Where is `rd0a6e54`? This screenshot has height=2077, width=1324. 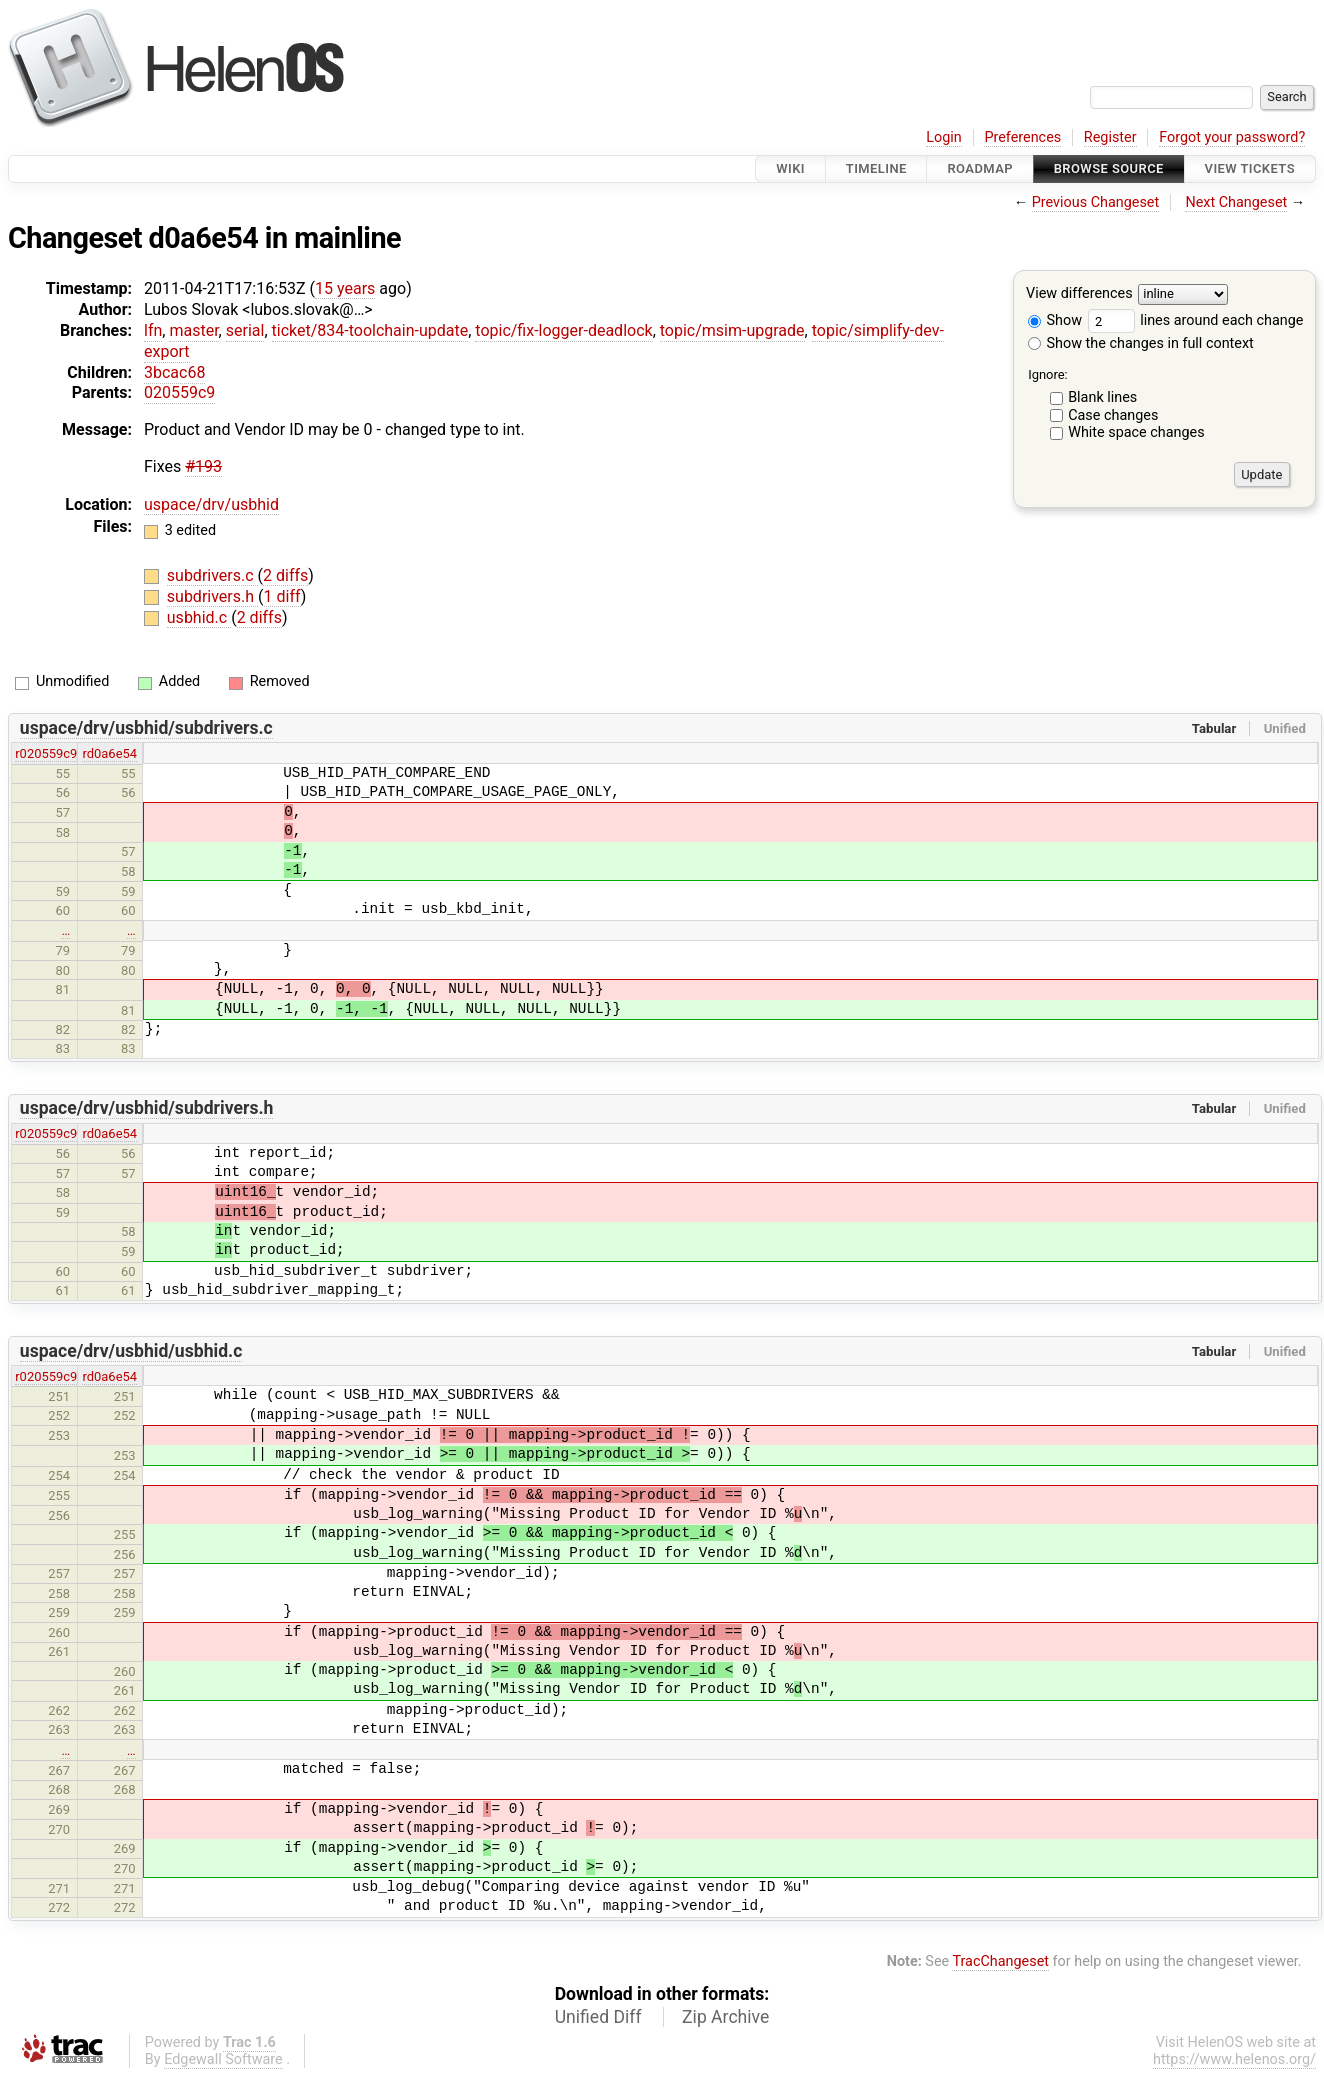
rd0a6e54 is located at coordinates (109, 753).